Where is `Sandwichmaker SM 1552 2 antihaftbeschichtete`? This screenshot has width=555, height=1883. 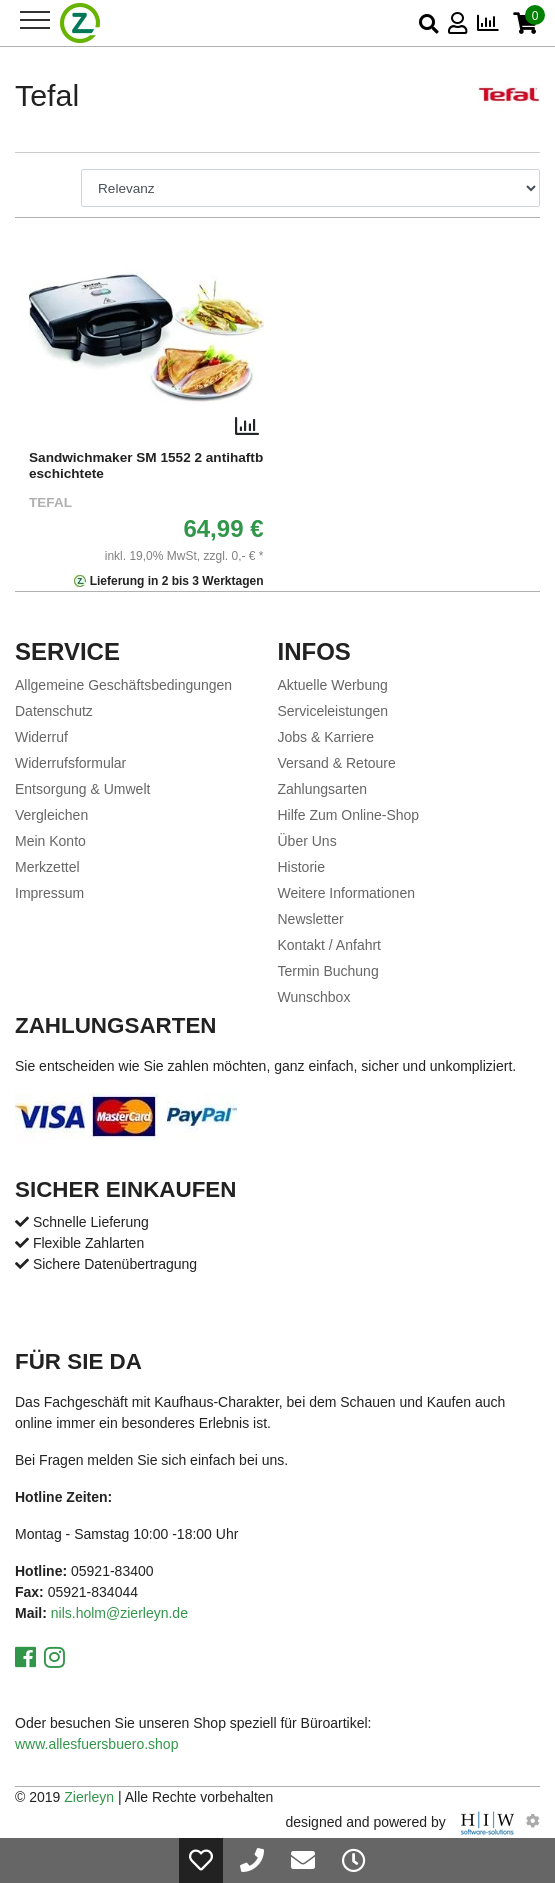
Sandwichmaker SM 1552 2 antihaftbeschichtete is located at coordinates (146, 465).